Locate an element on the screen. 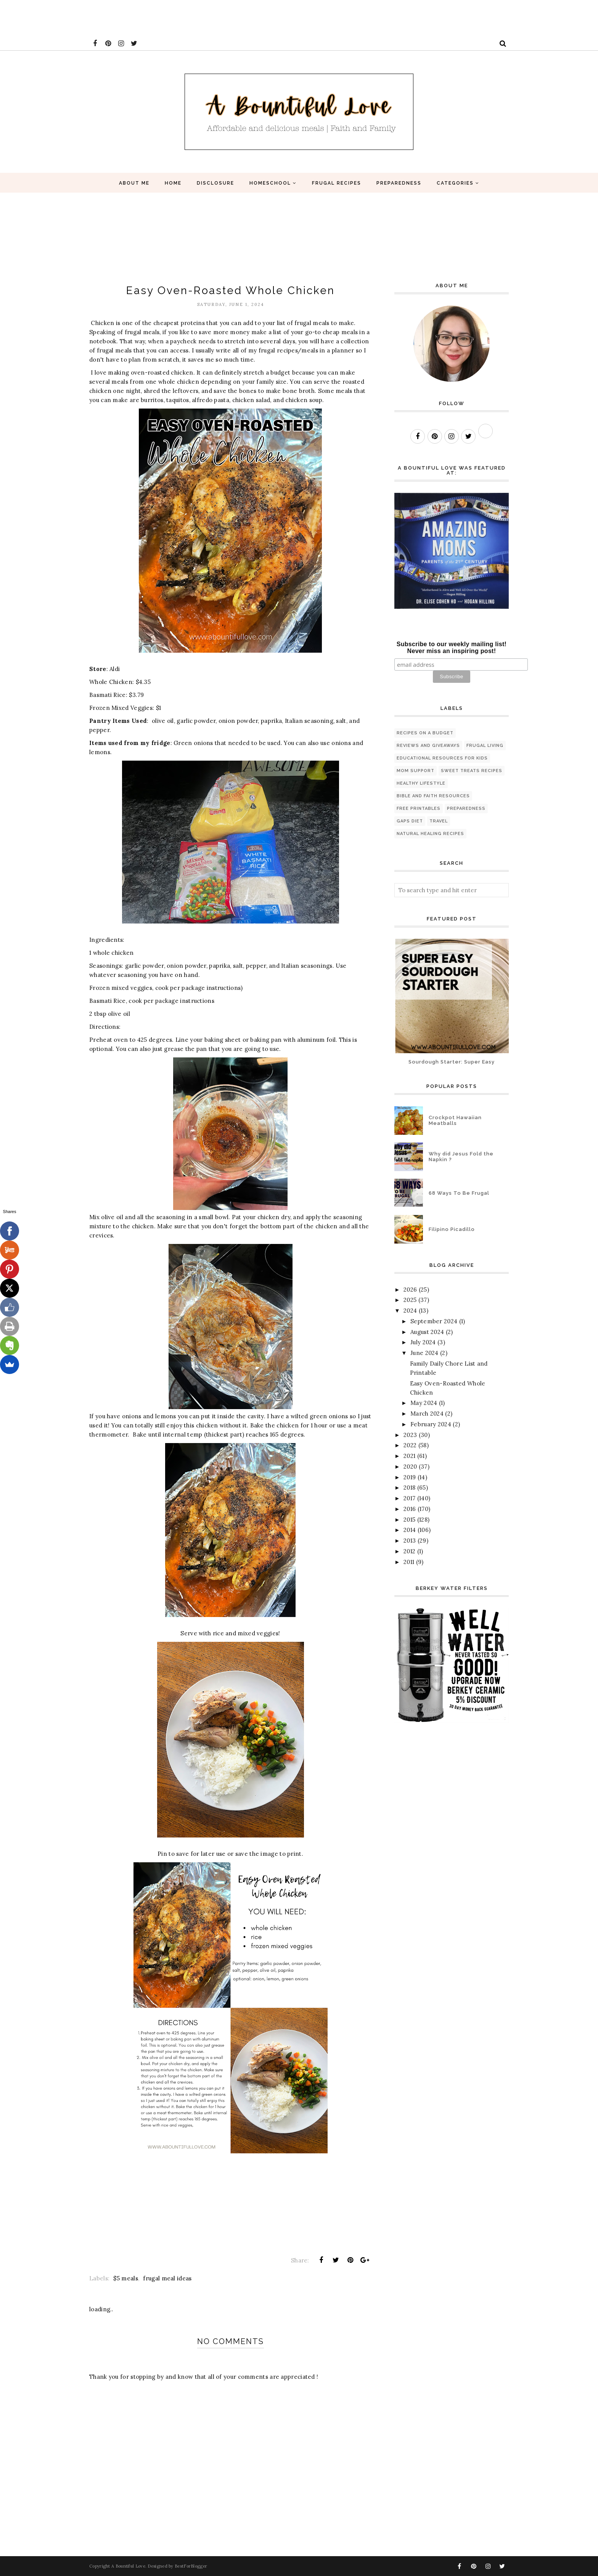 This screenshot has height=2576, width=598. 2018 is located at coordinates (409, 1487).